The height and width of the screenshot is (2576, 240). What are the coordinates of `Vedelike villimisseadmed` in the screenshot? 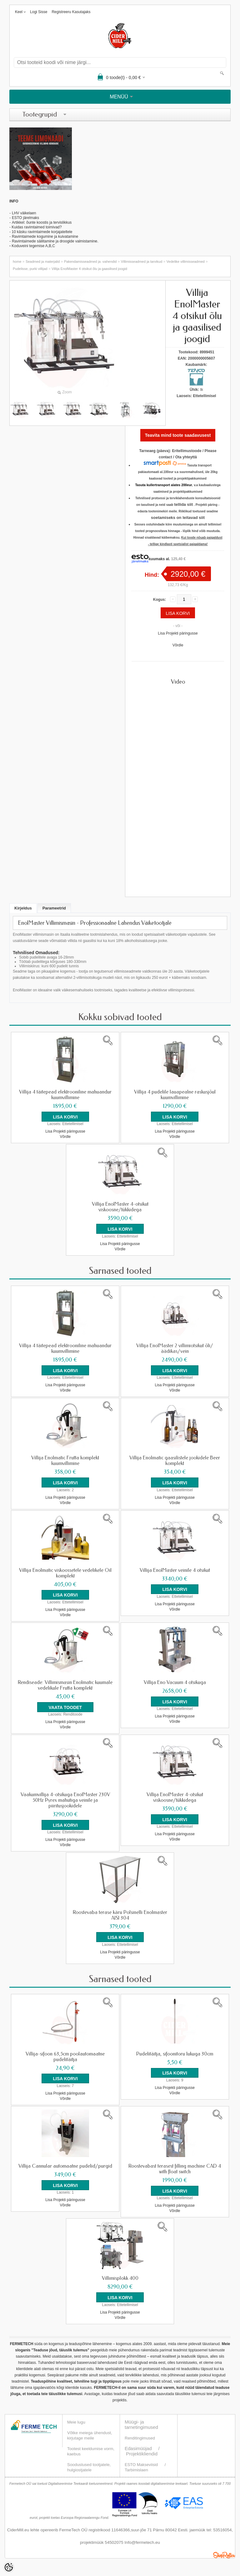 It's located at (186, 261).